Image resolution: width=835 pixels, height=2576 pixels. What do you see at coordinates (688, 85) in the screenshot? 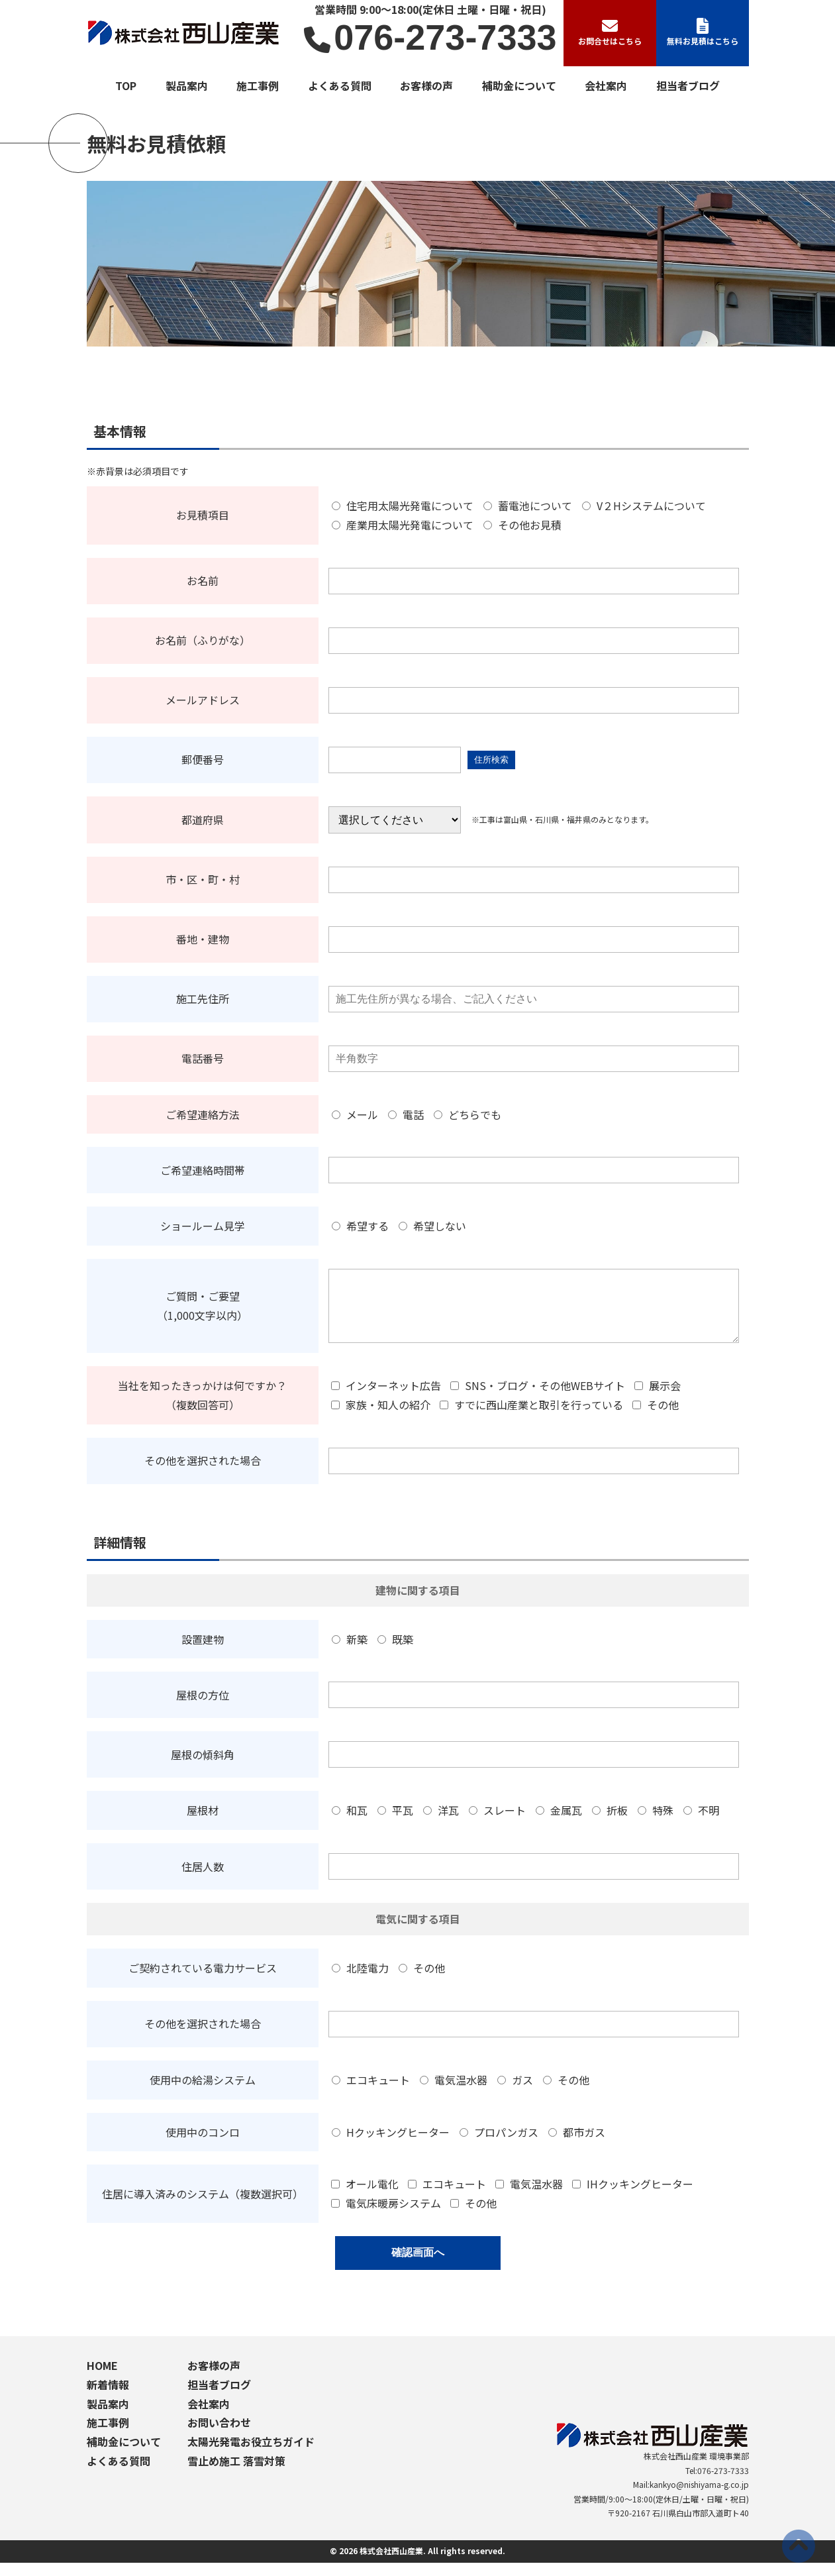
I see `担当者ブログ` at bounding box center [688, 85].